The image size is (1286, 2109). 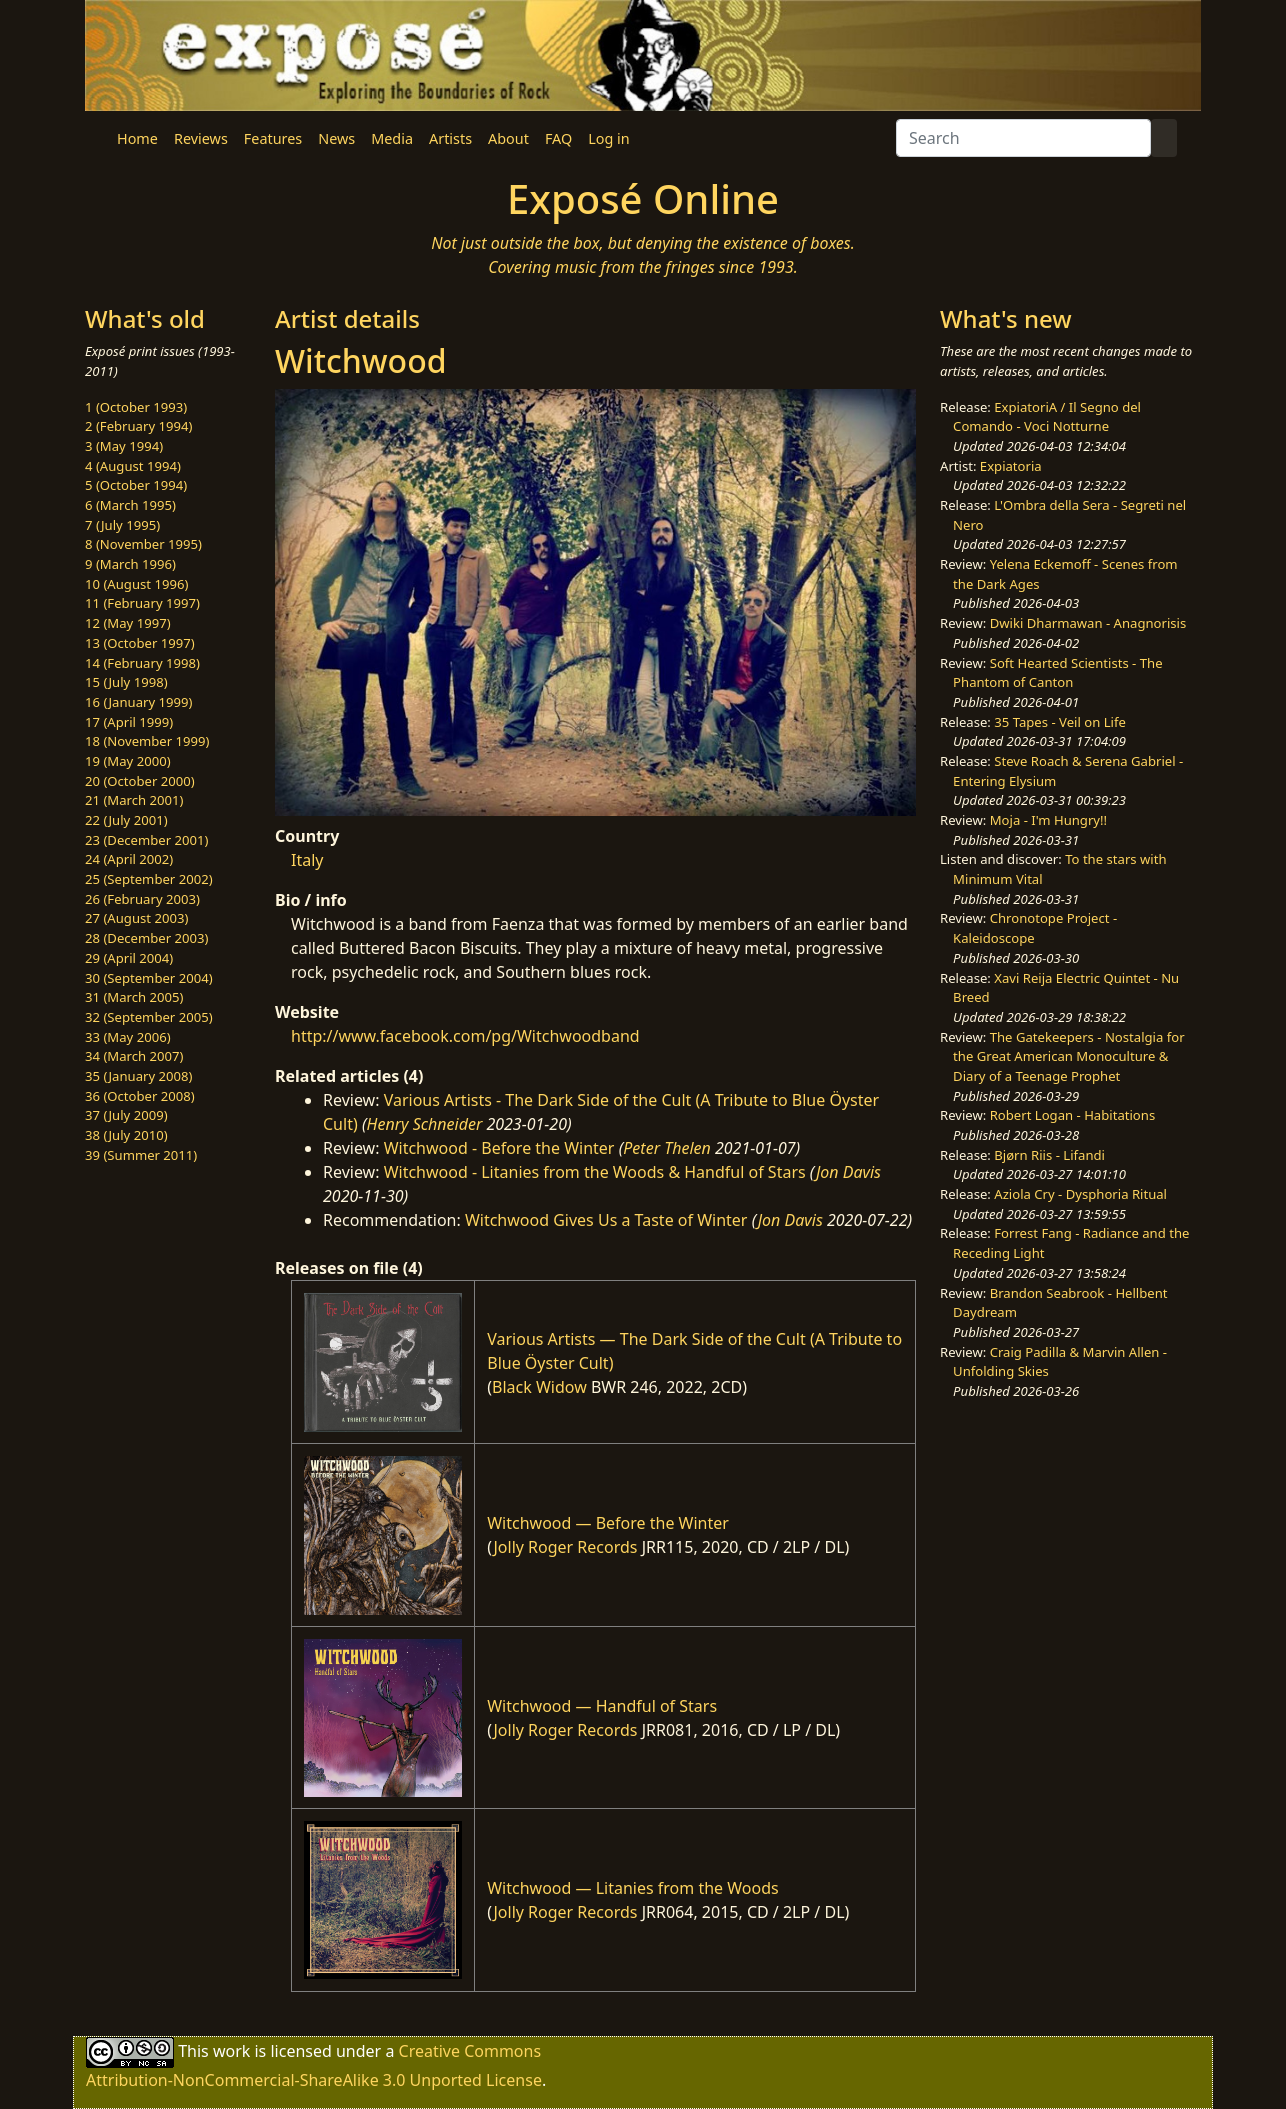 I want to click on 38 (July 2010), so click(x=126, y=1135).